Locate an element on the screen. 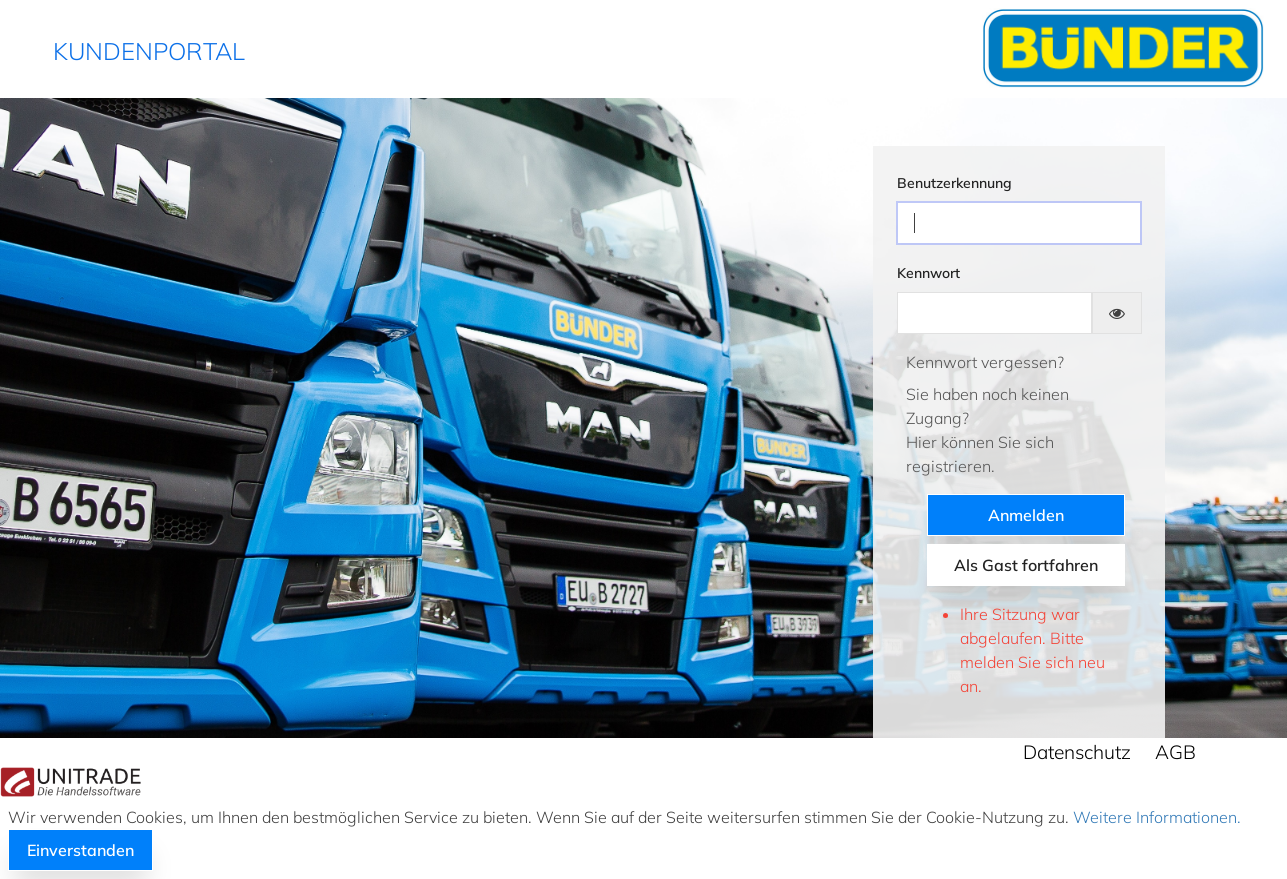  Anmelden is located at coordinates (1026, 515).